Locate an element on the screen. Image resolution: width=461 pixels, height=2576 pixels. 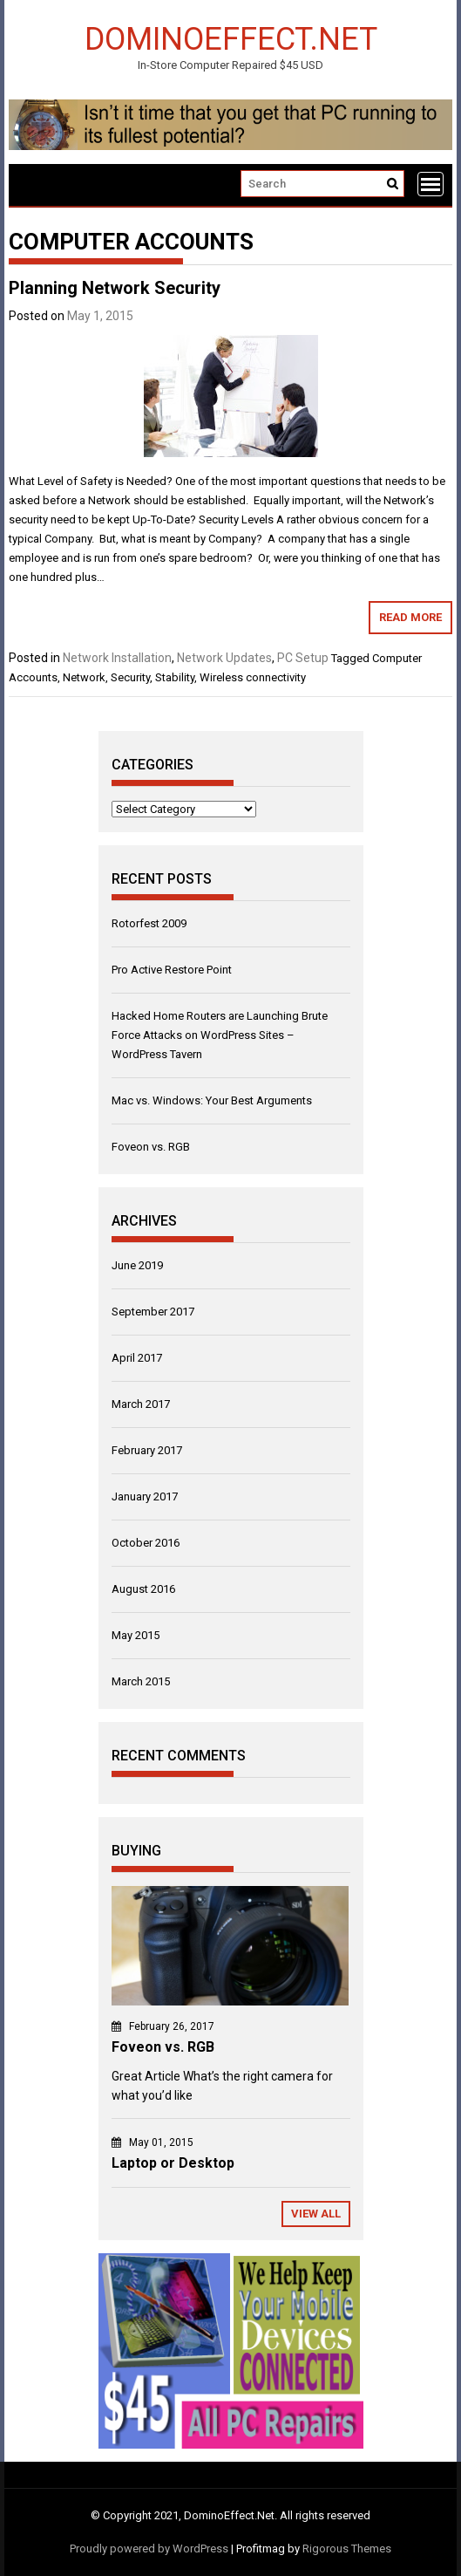
Wireless connectivity is located at coordinates (253, 677).